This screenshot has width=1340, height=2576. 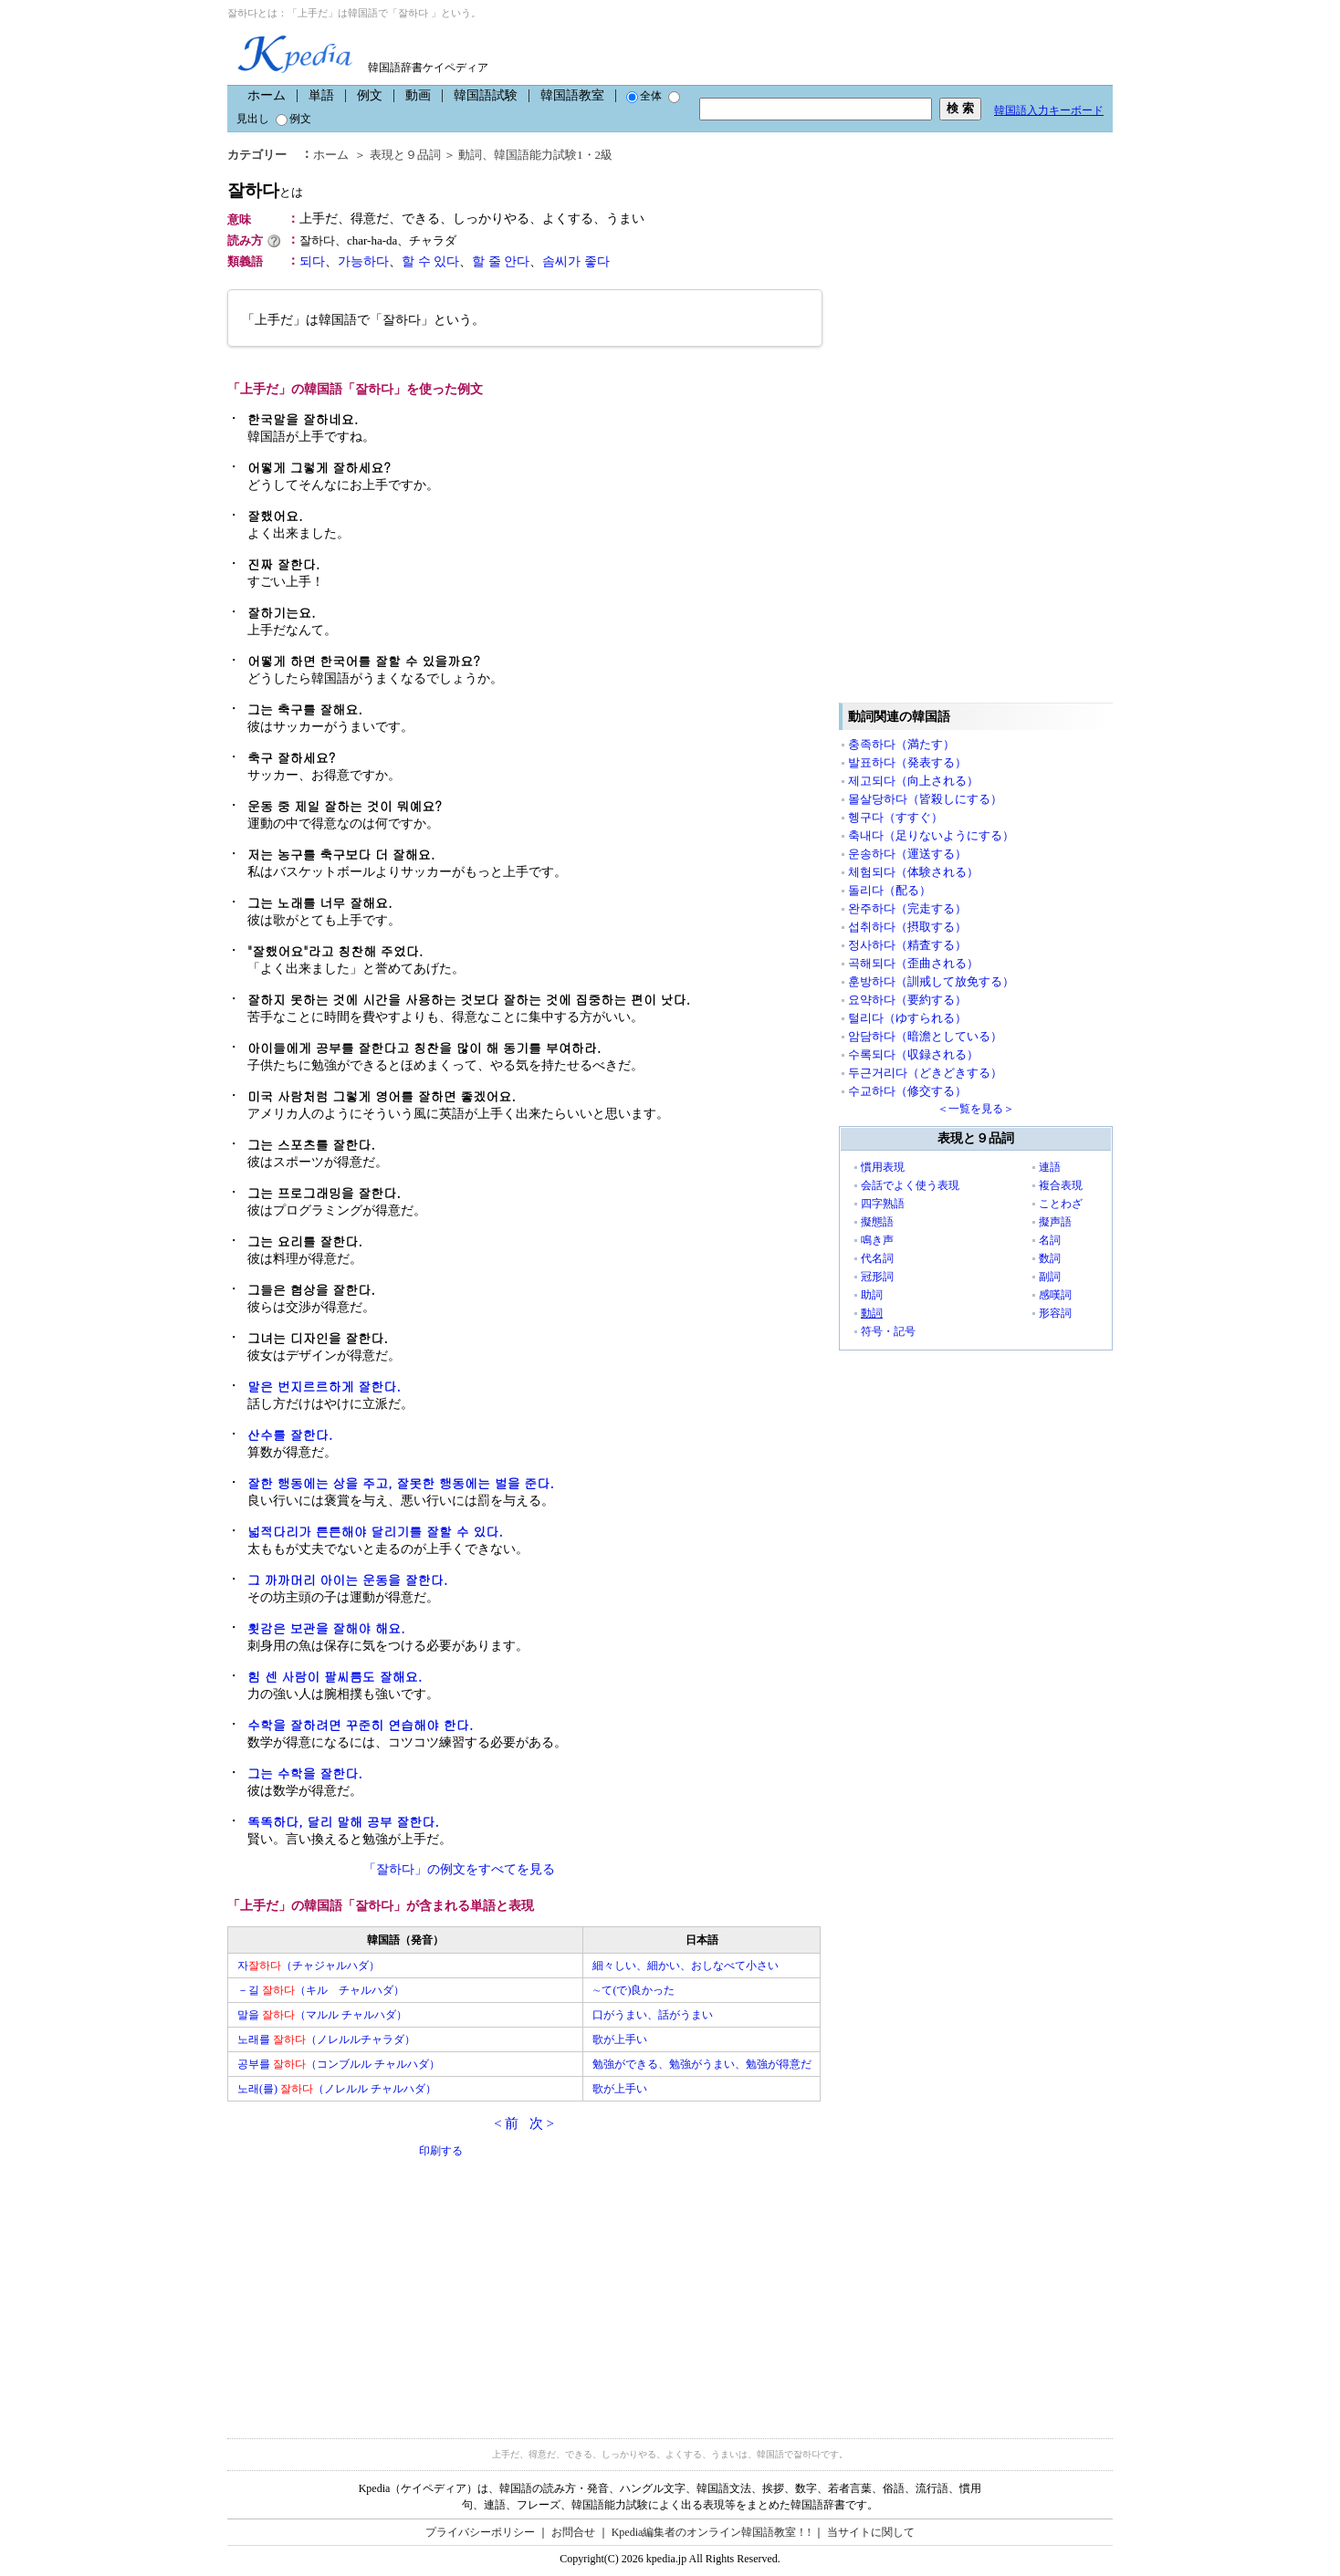 I want to click on 섭취하다（摂取する）, so click(x=907, y=926).